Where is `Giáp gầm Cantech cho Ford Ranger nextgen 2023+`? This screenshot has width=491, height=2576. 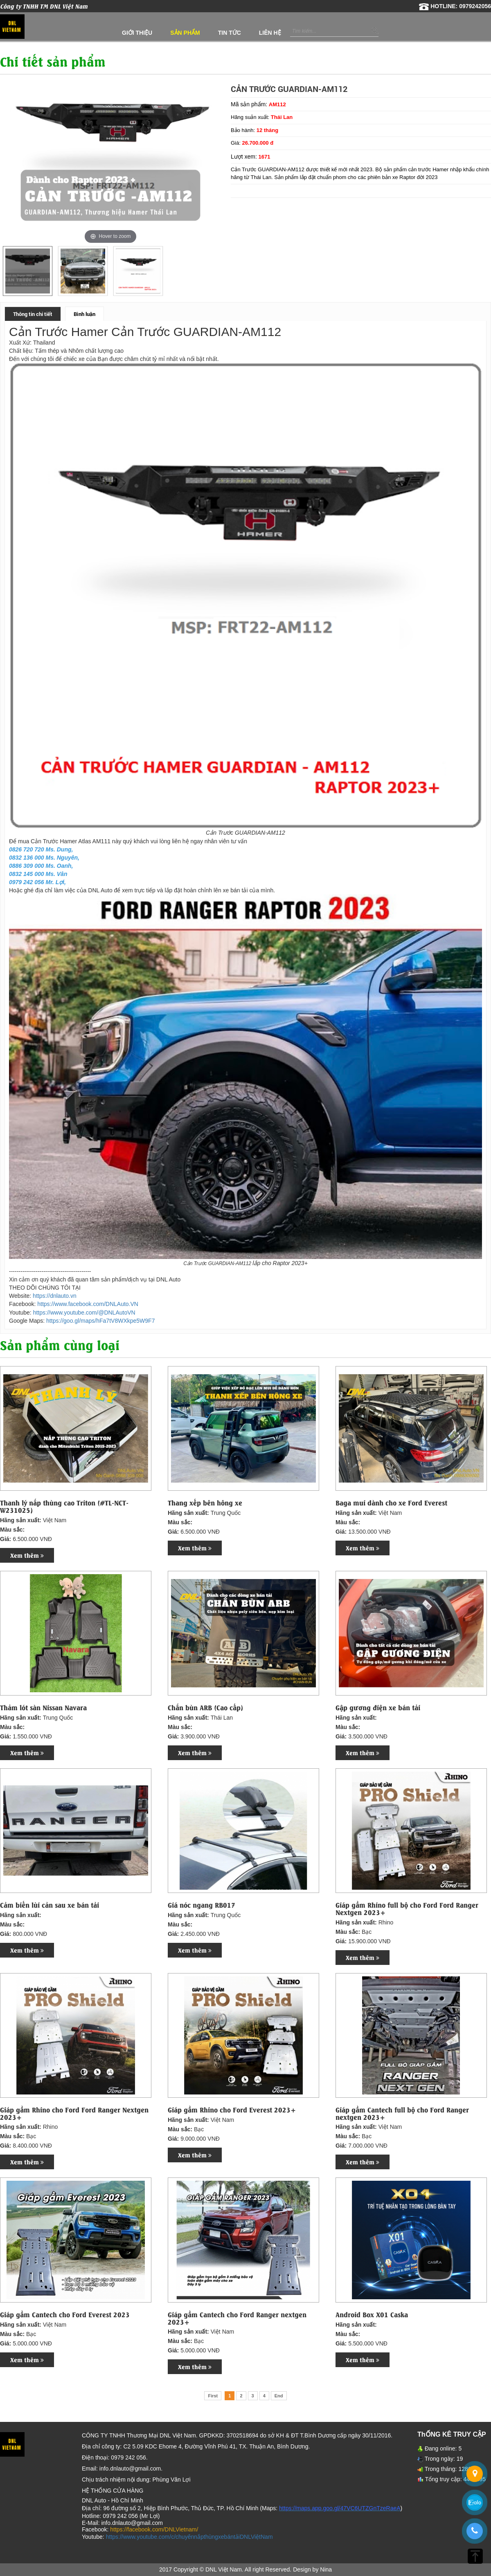
Giáp gầm Cantech cho Ford Ranger nextgen 2023+ is located at coordinates (237, 2318).